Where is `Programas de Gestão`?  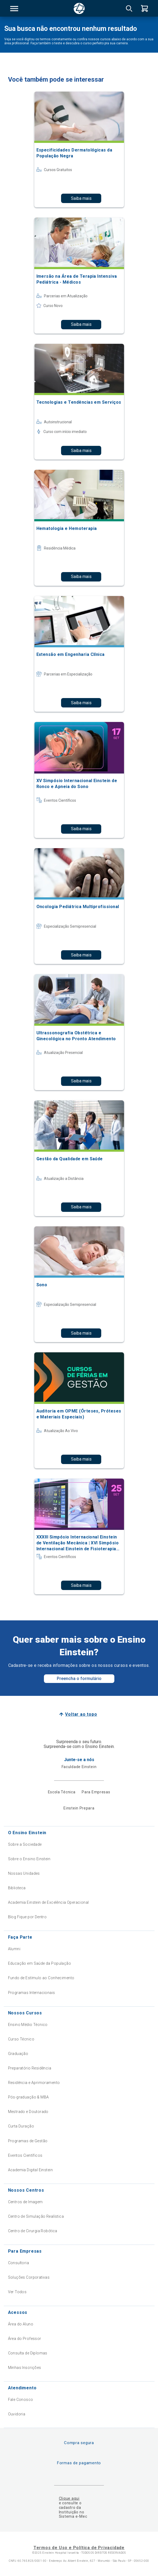
Programas de Gestão is located at coordinates (28, 2141).